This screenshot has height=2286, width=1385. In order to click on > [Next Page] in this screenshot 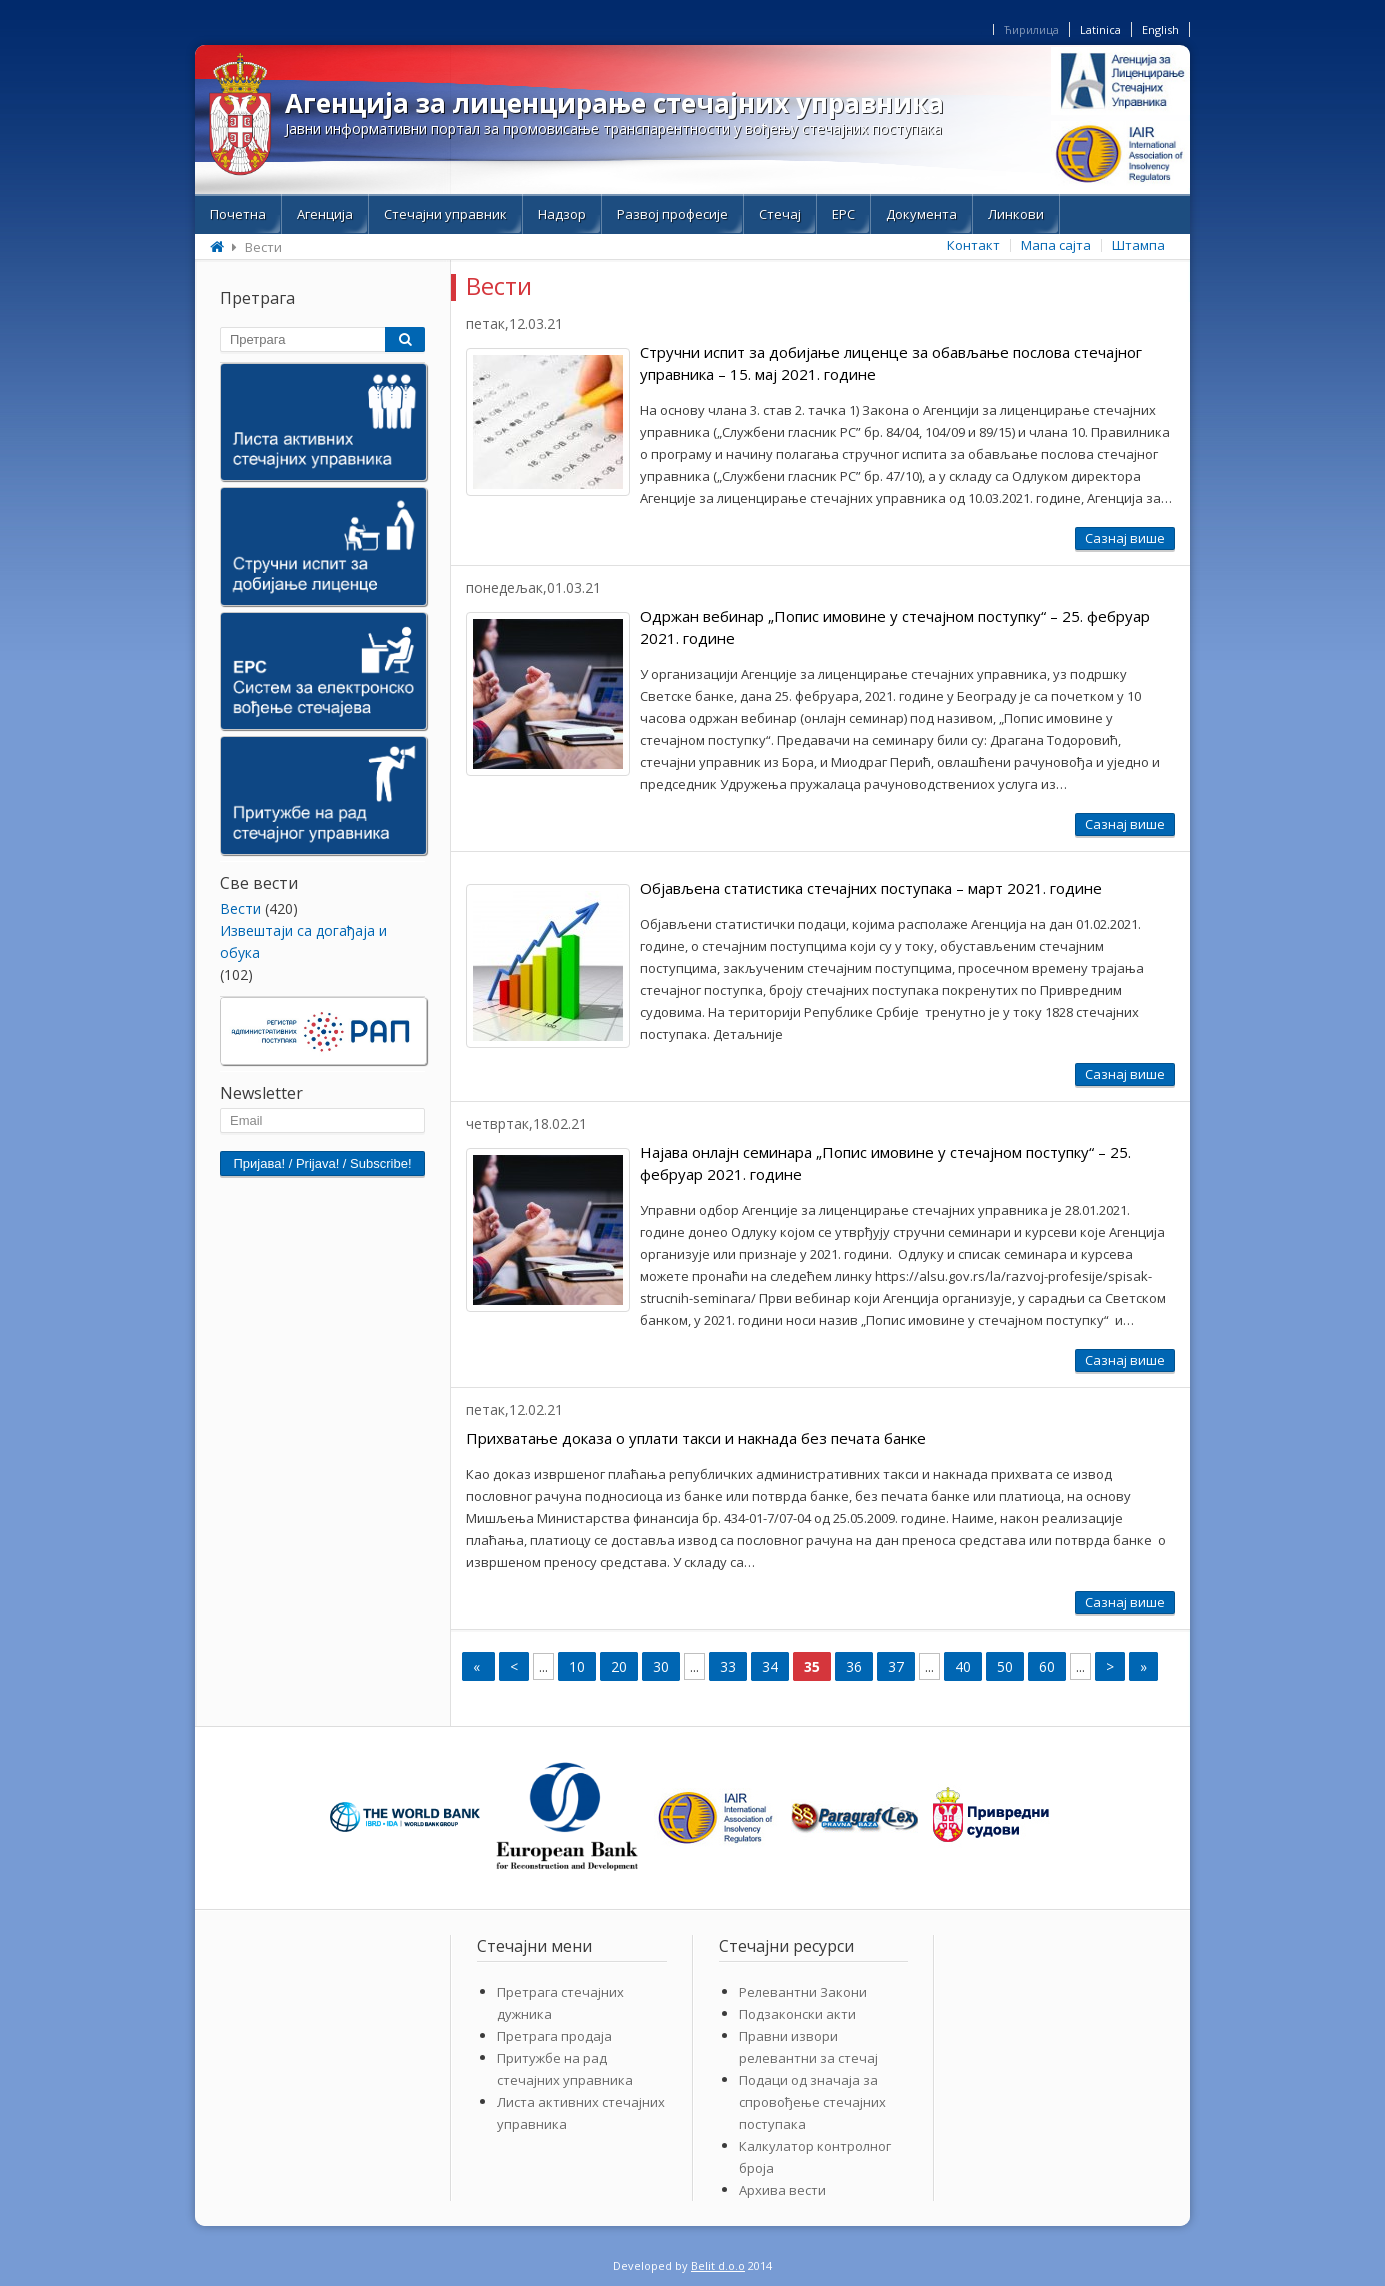, I will do `click(1110, 1666)`.